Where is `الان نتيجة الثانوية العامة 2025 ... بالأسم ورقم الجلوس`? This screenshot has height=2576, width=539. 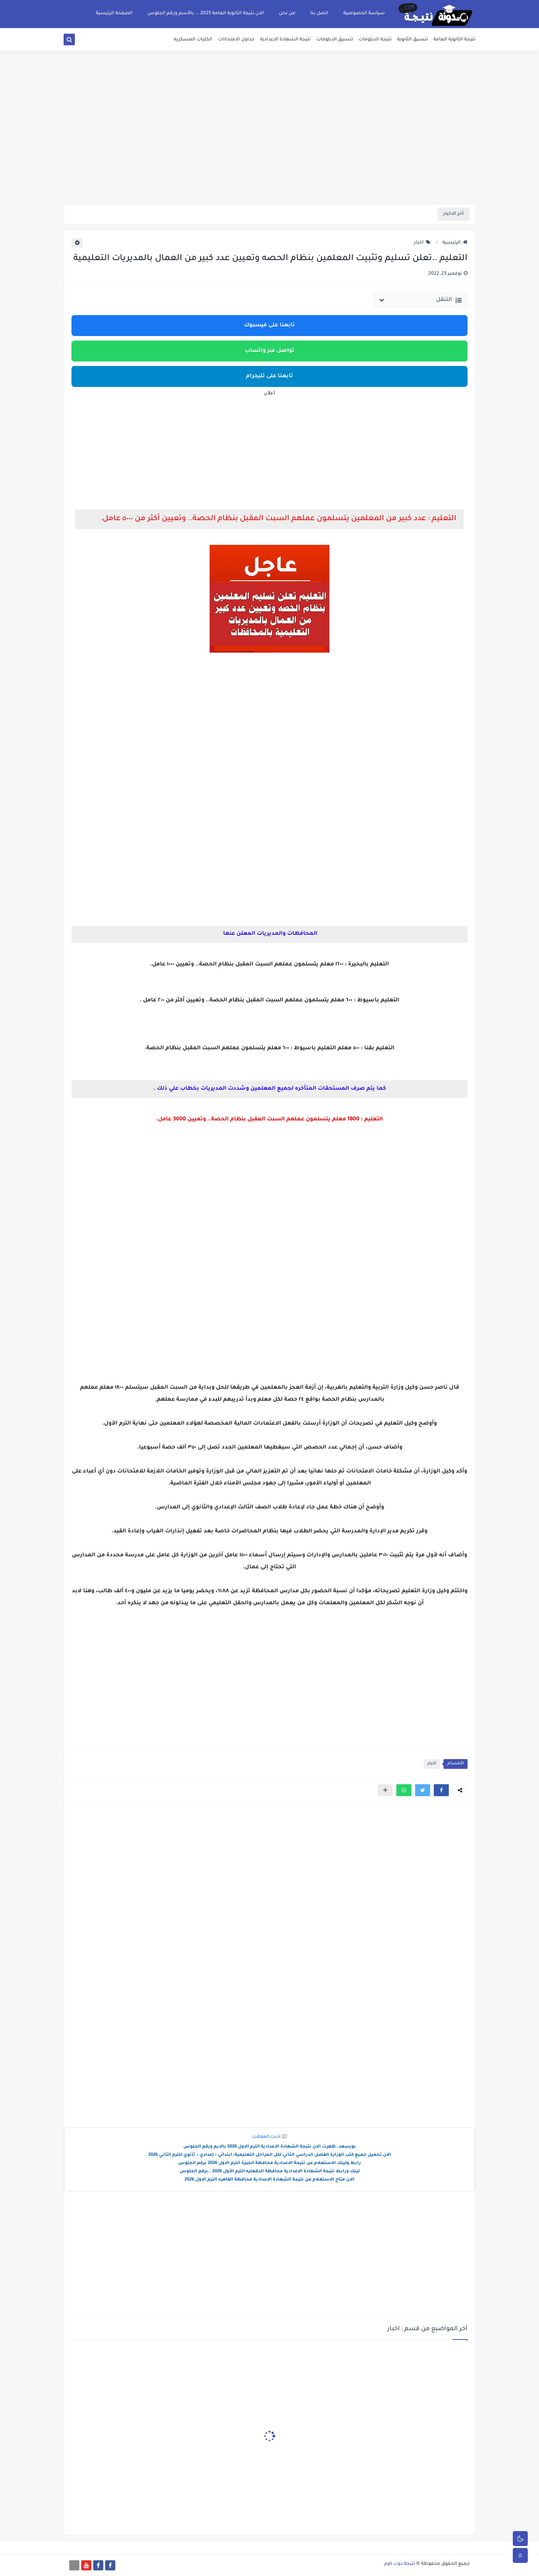 الان نتيجة الثانوية العامة 2025 ... بالأسم ورقم الجلوس is located at coordinates (205, 13).